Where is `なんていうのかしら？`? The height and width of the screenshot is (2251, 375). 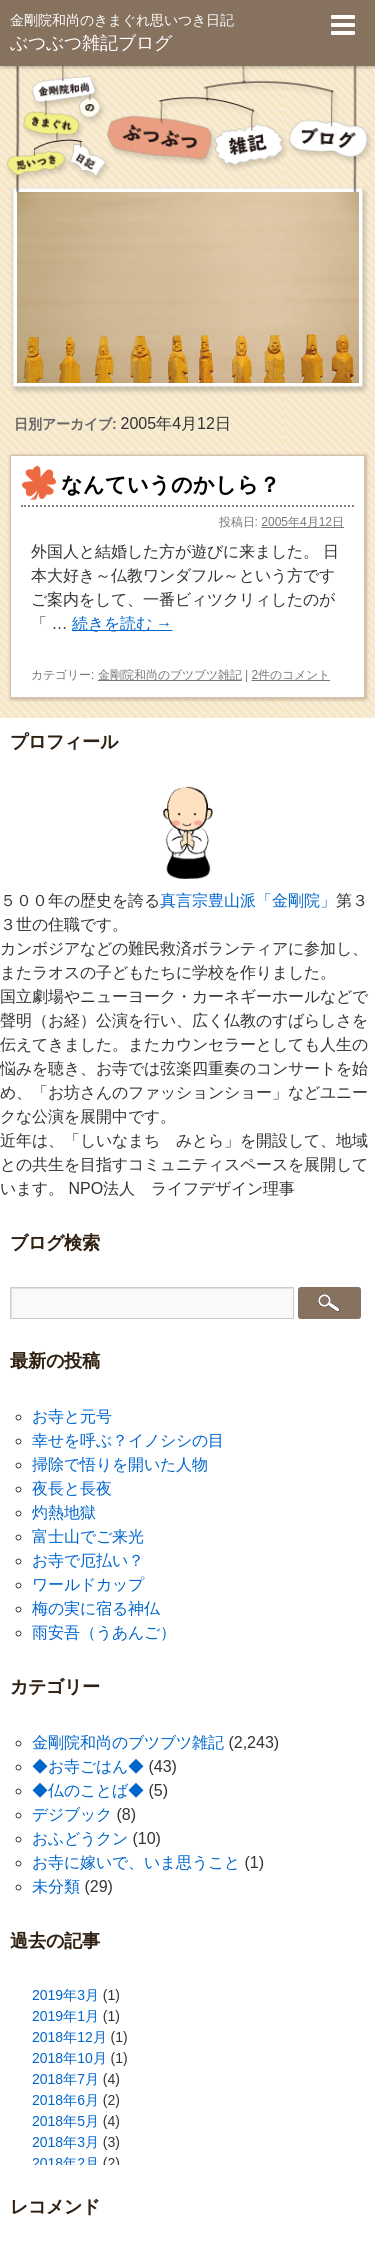
なんていうのかしら？ is located at coordinates (170, 484).